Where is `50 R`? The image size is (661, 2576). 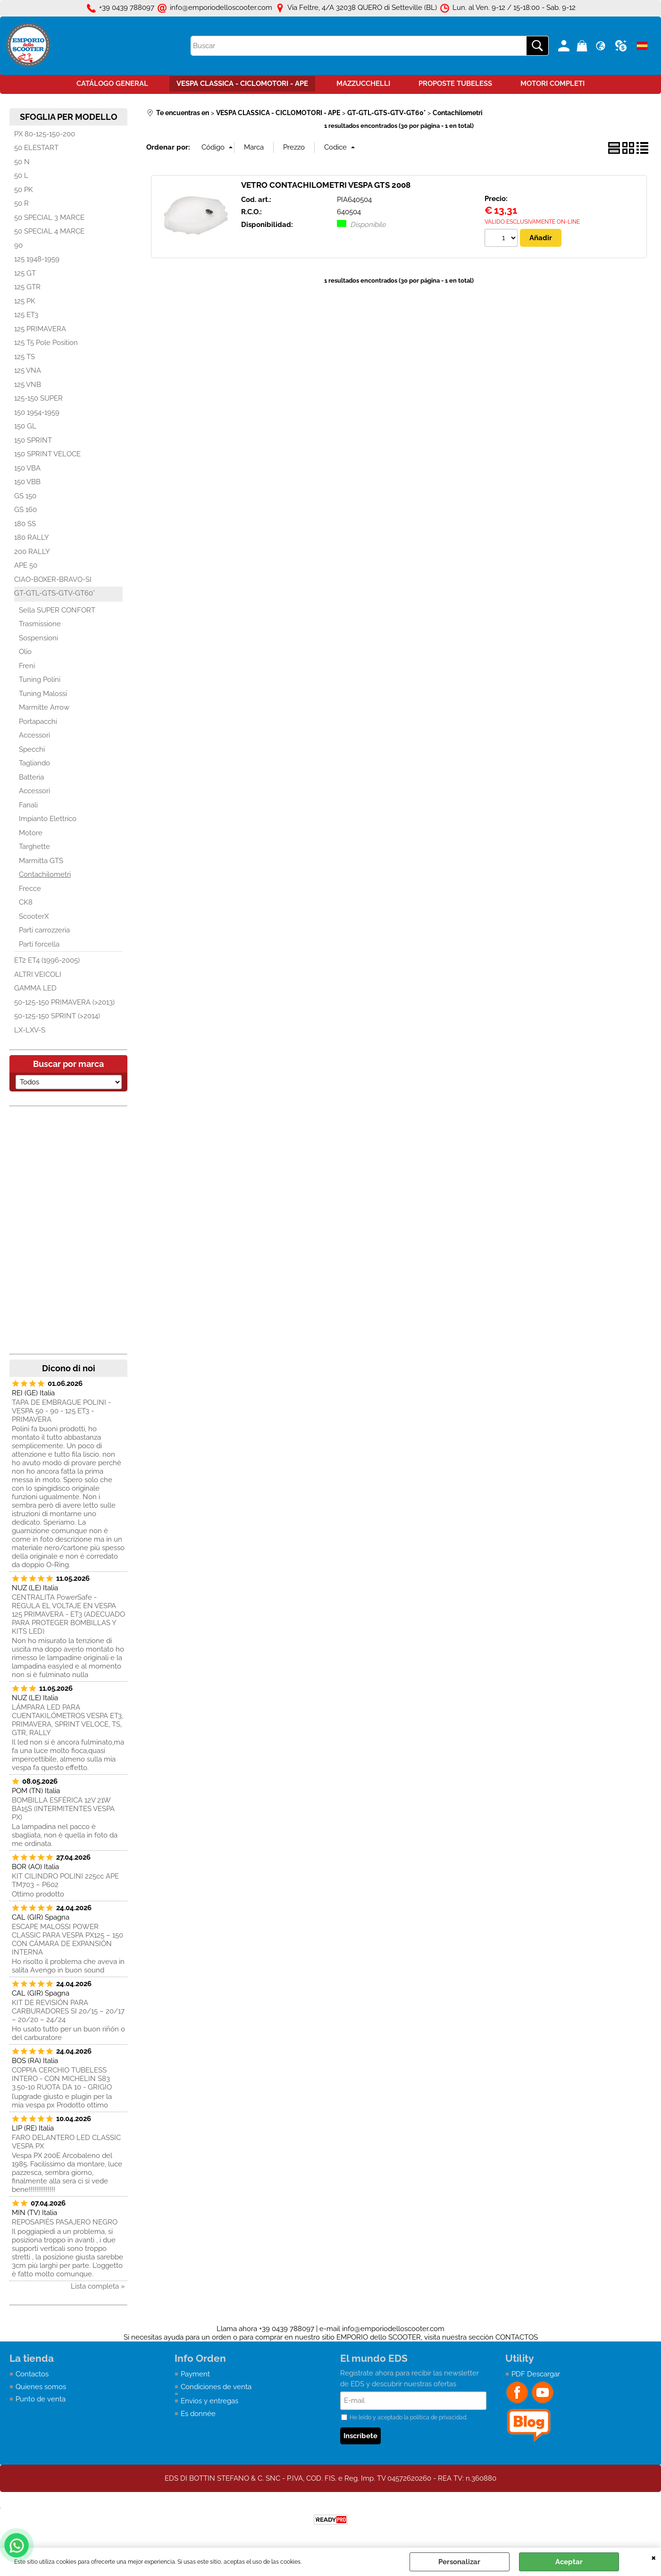
50 R is located at coordinates (21, 203).